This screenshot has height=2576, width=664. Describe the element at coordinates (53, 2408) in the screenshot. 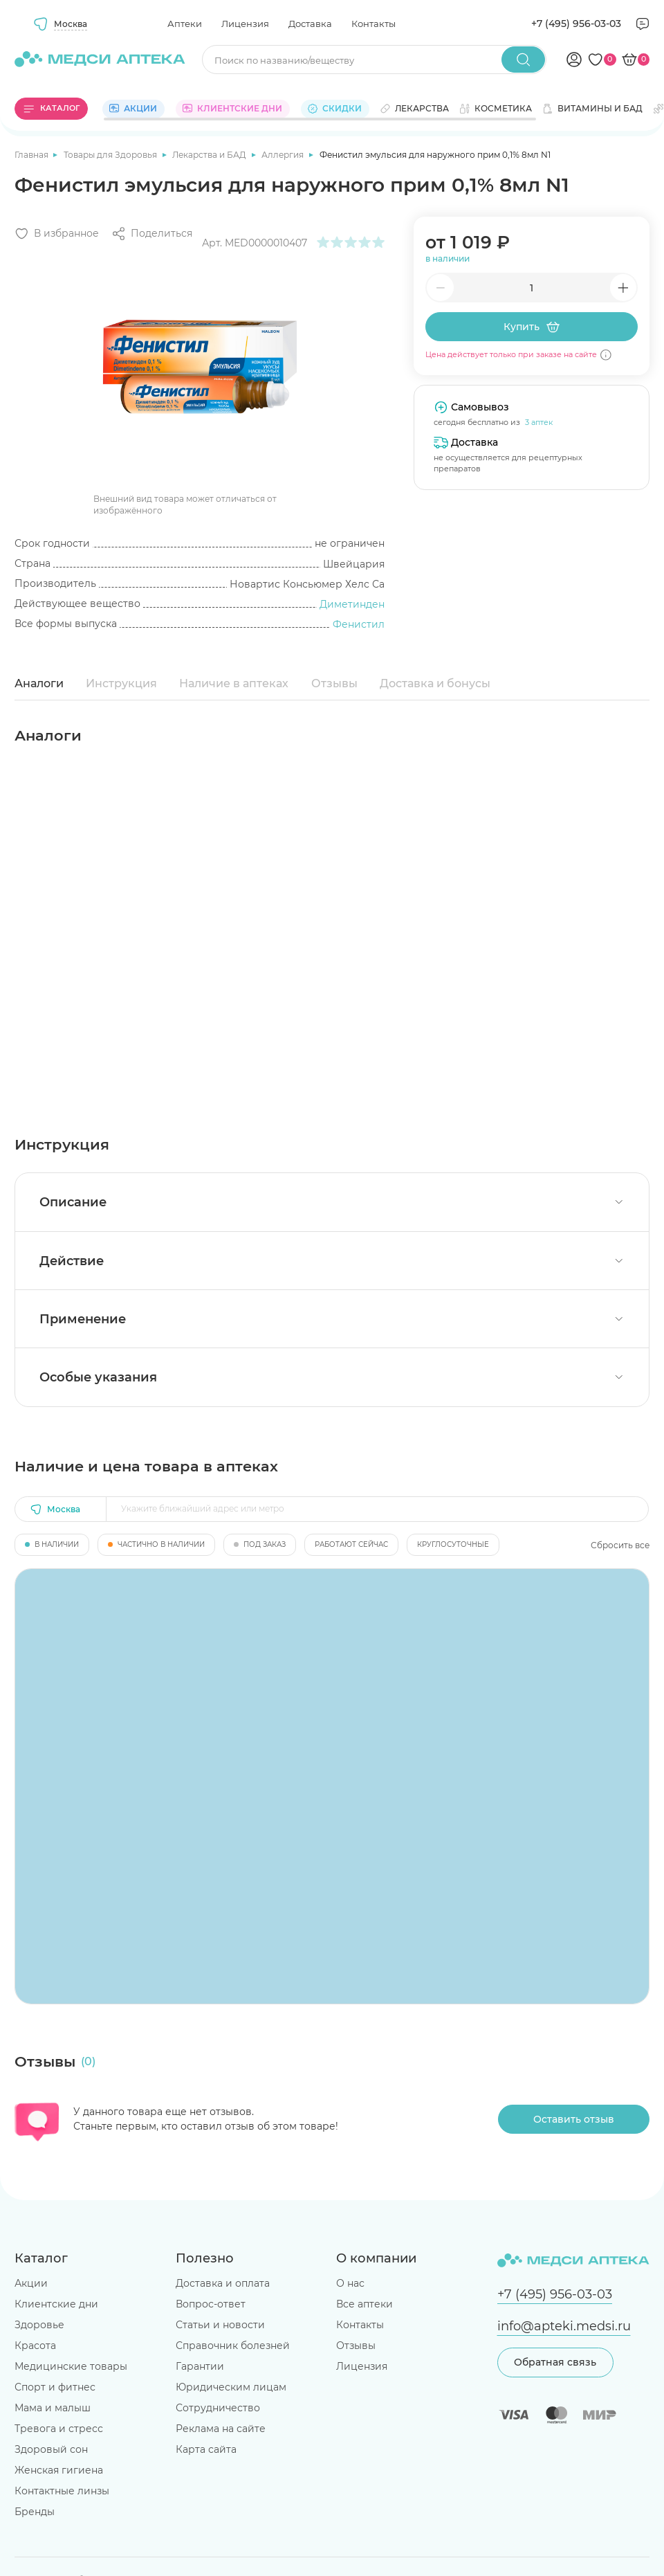

I see `Мама и малыш` at that location.